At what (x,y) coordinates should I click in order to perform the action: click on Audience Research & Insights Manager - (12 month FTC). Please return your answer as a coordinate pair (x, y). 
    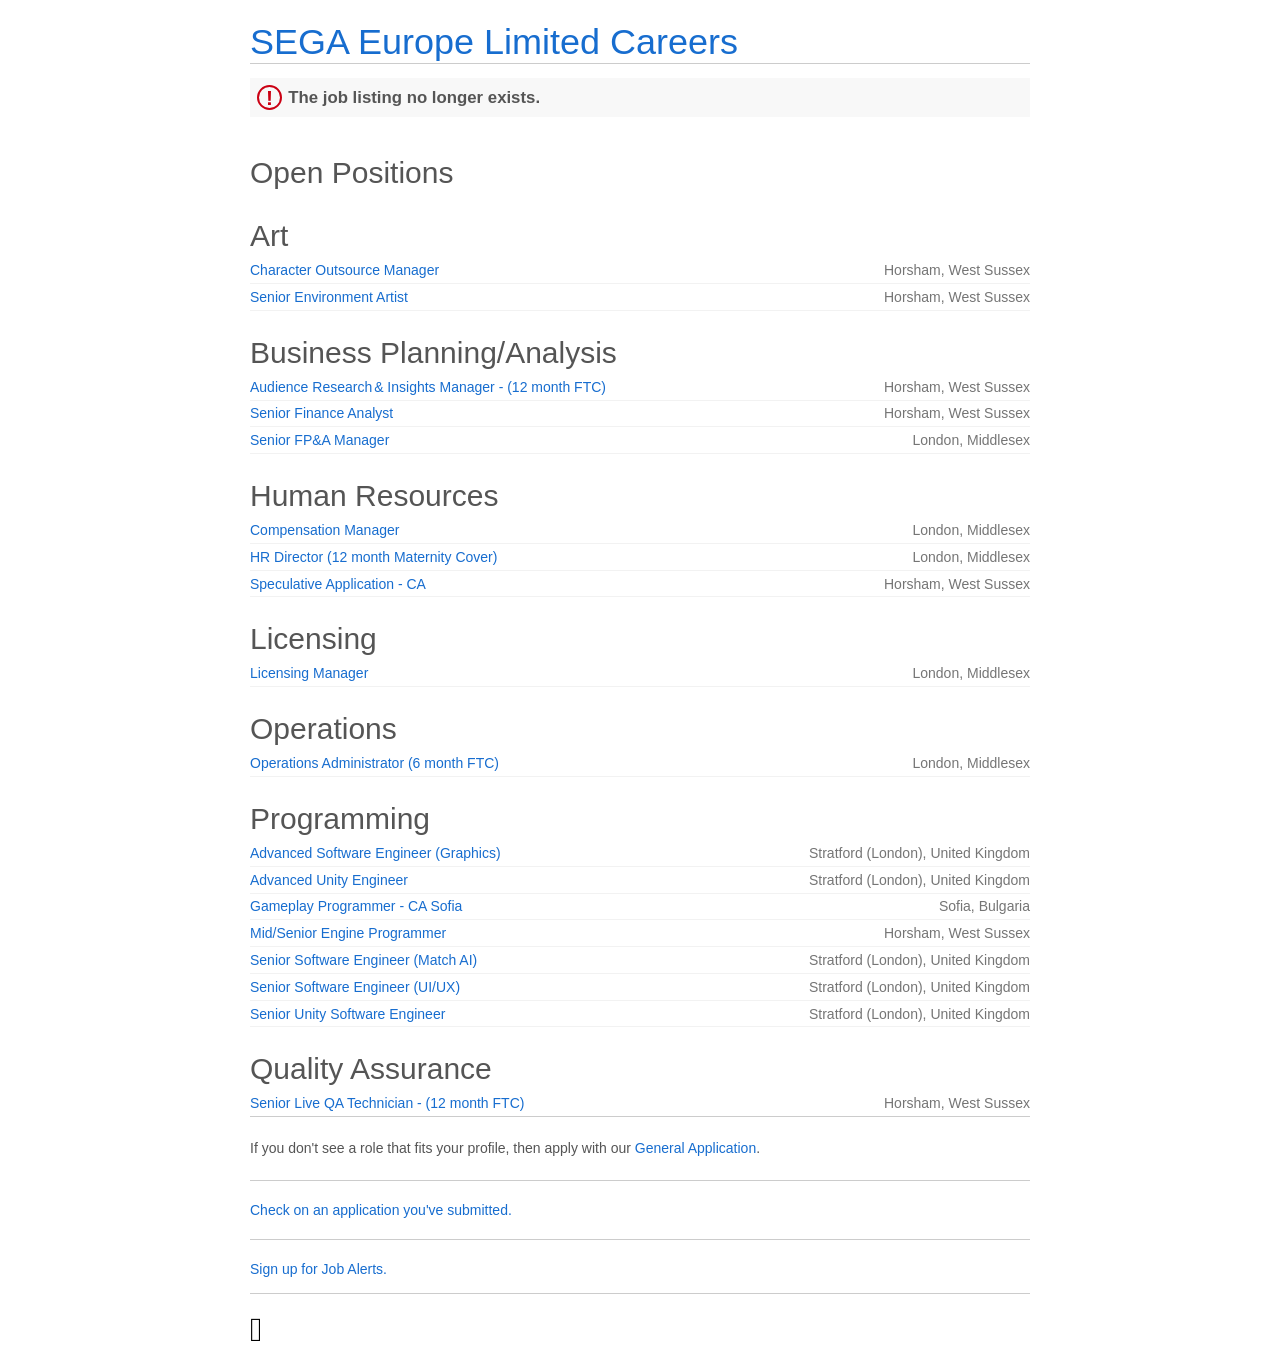
    Looking at the image, I should click on (428, 387).